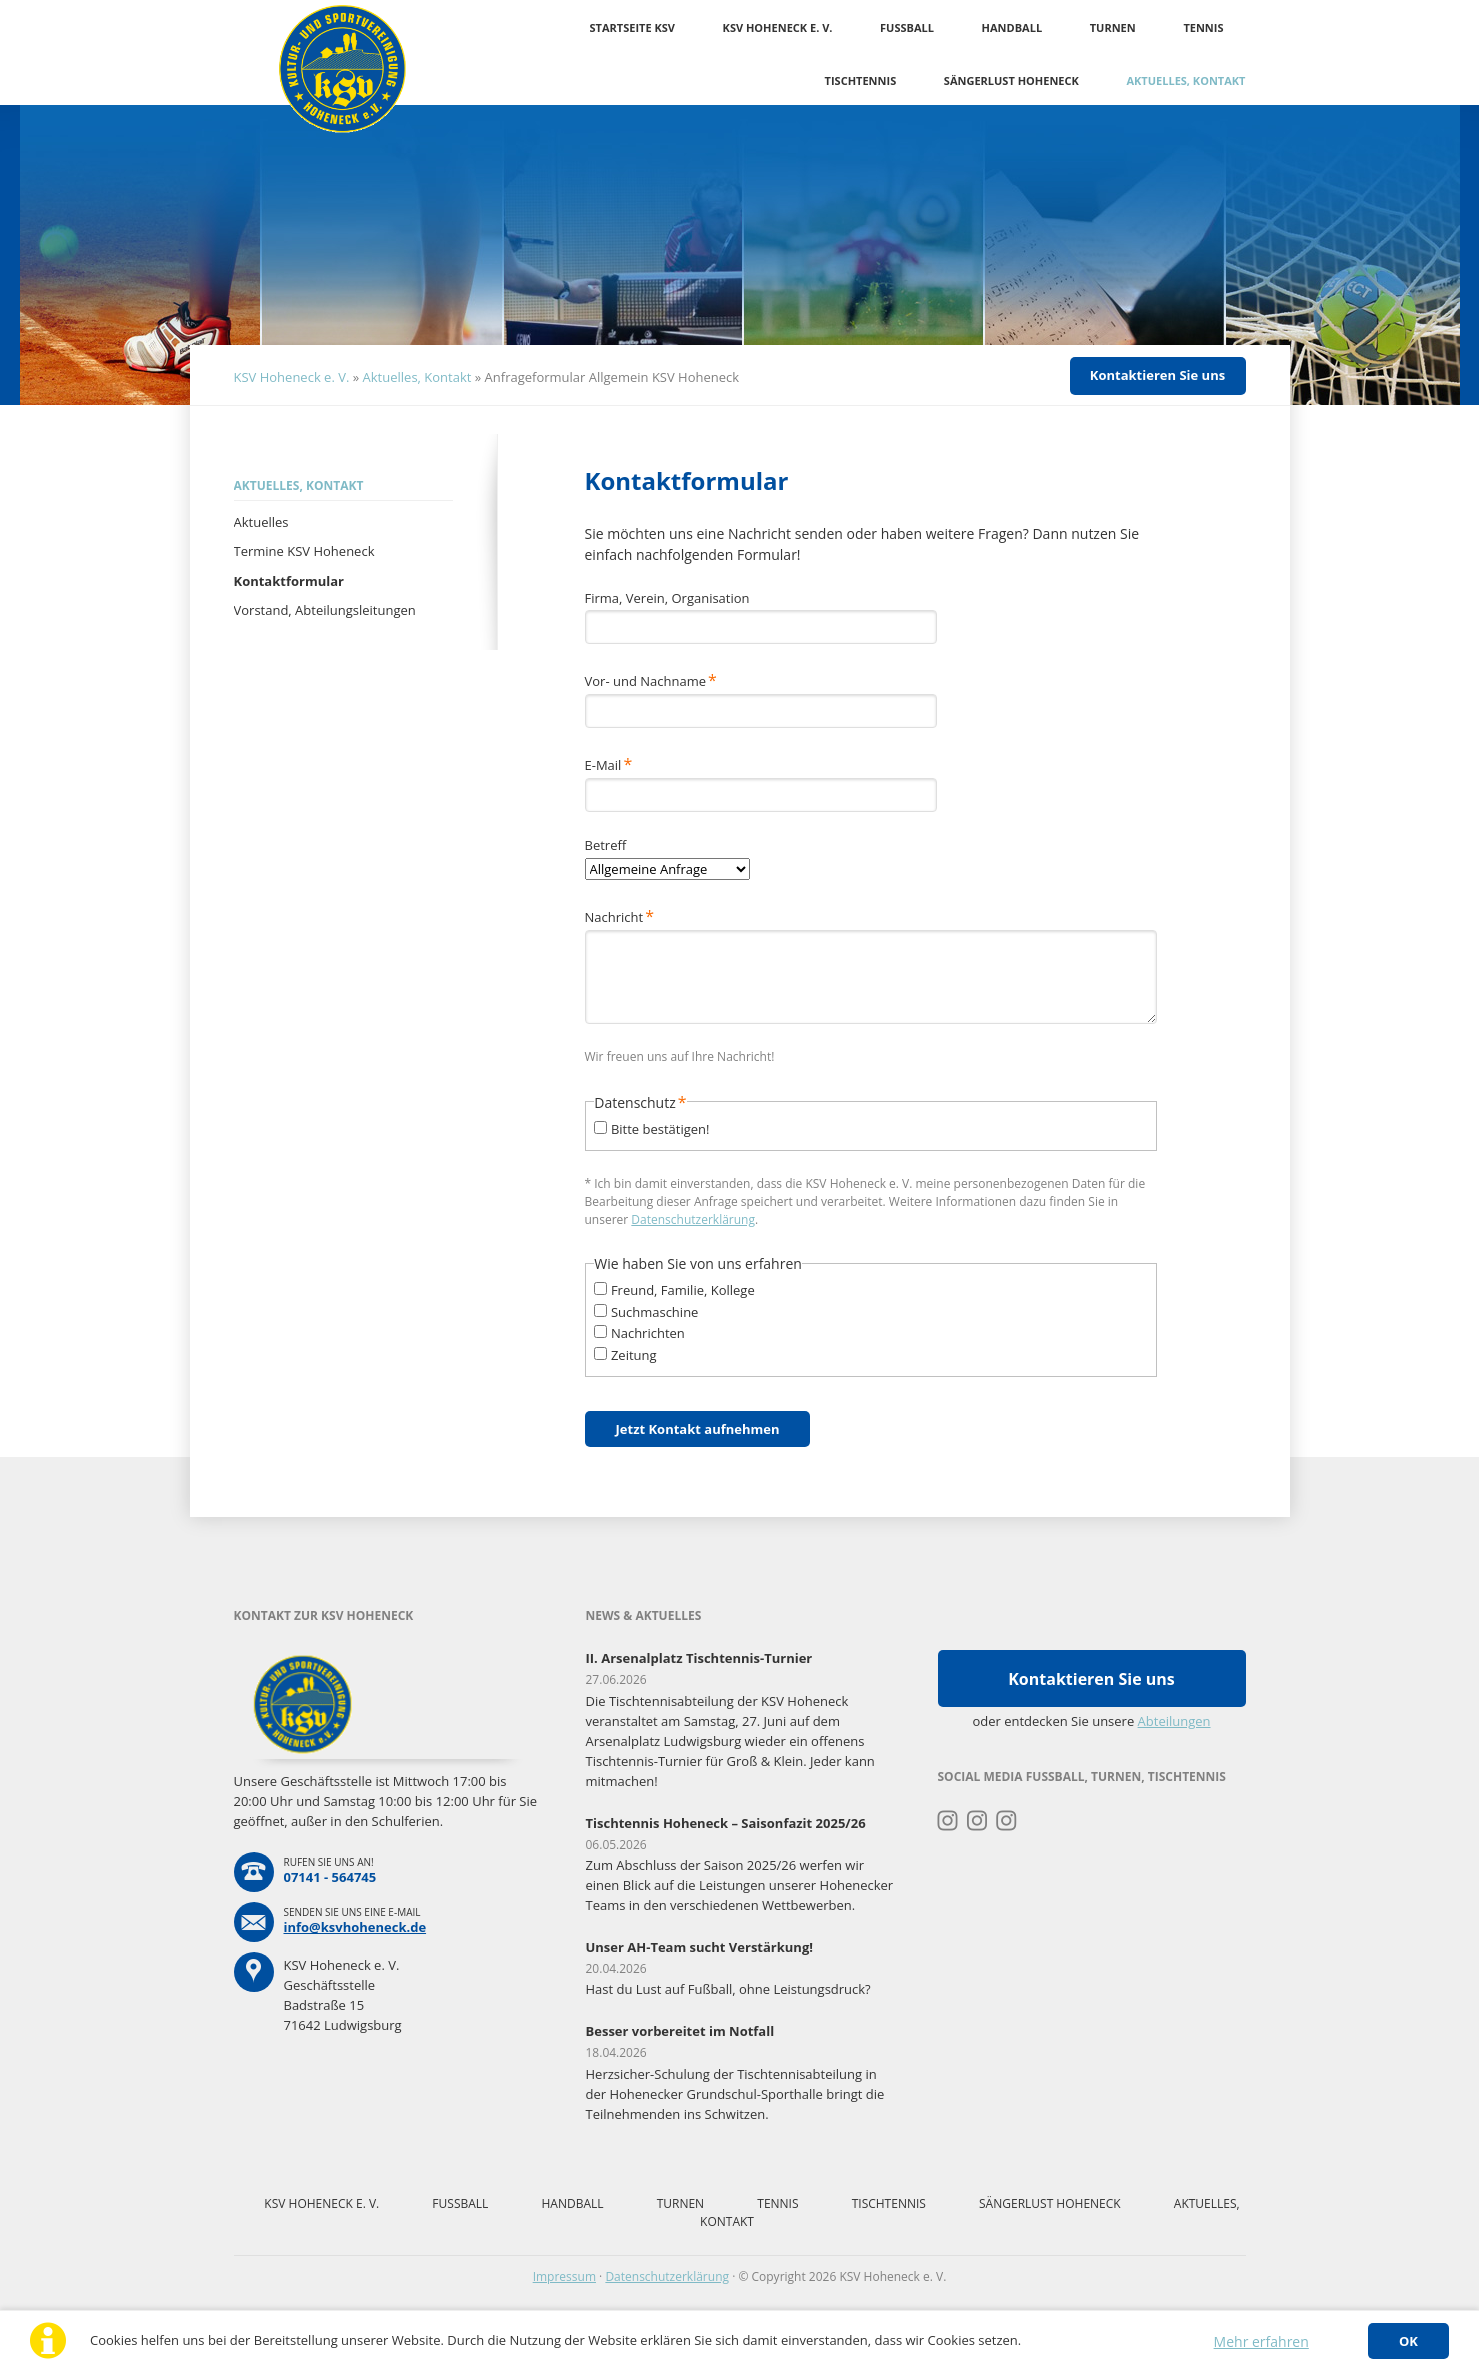 Image resolution: width=1479 pixels, height=2371 pixels. What do you see at coordinates (861, 80) in the screenshot?
I see `Tischtennis` at bounding box center [861, 80].